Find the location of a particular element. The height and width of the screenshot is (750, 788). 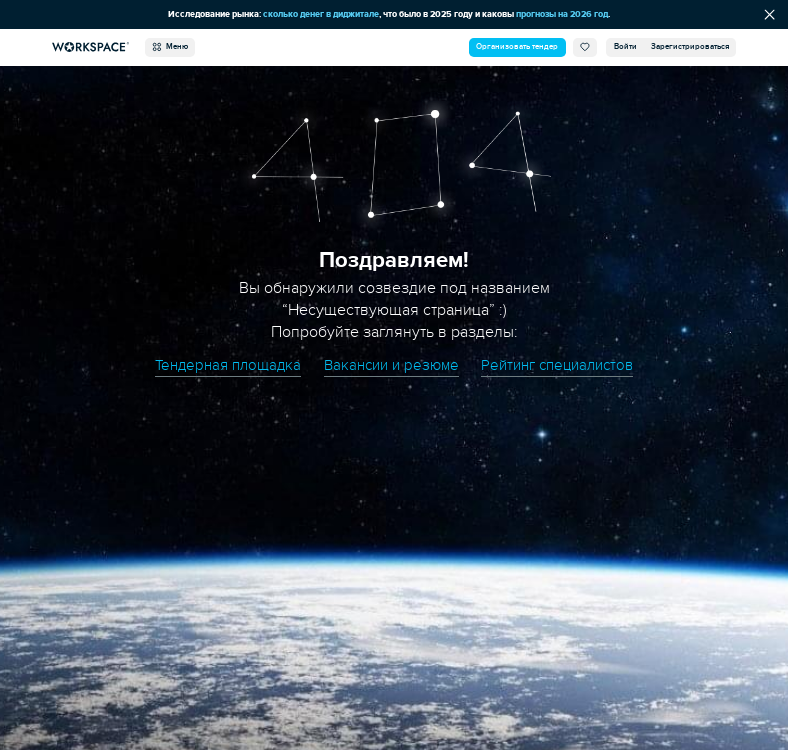

прогнозы на 2026 год is located at coordinates (562, 14).